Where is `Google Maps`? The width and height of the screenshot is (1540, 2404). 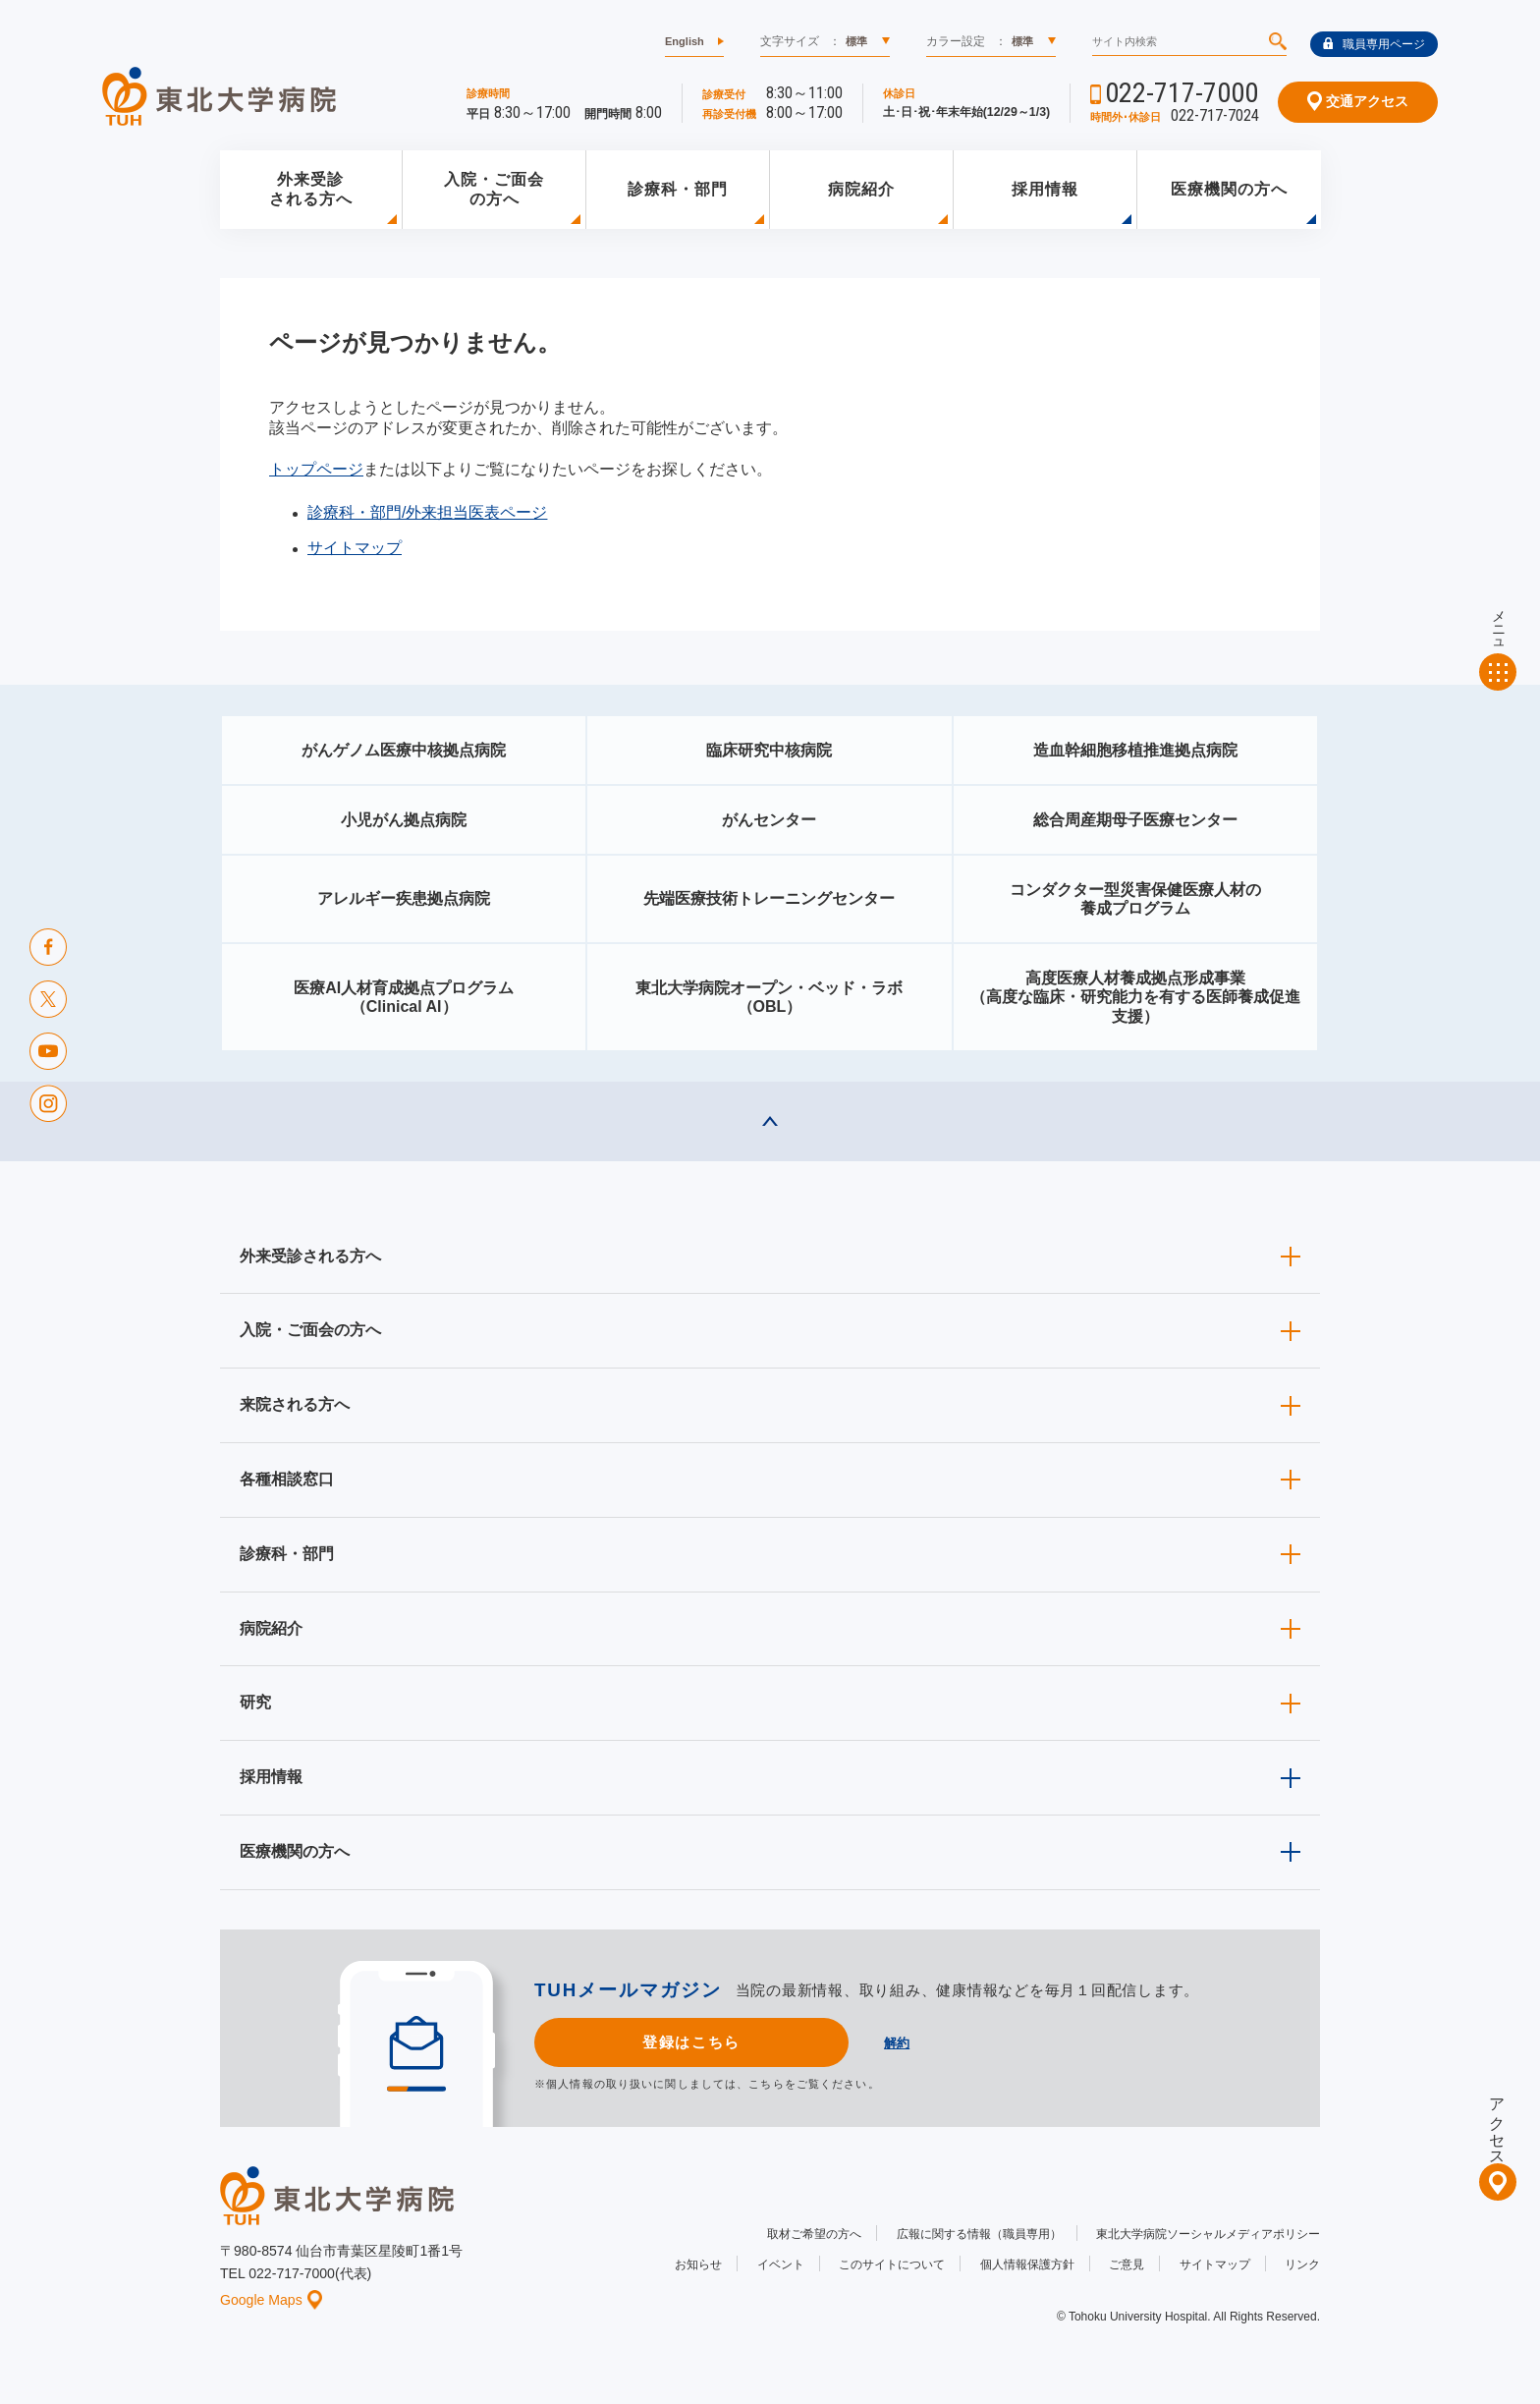 Google Maps is located at coordinates (271, 2300).